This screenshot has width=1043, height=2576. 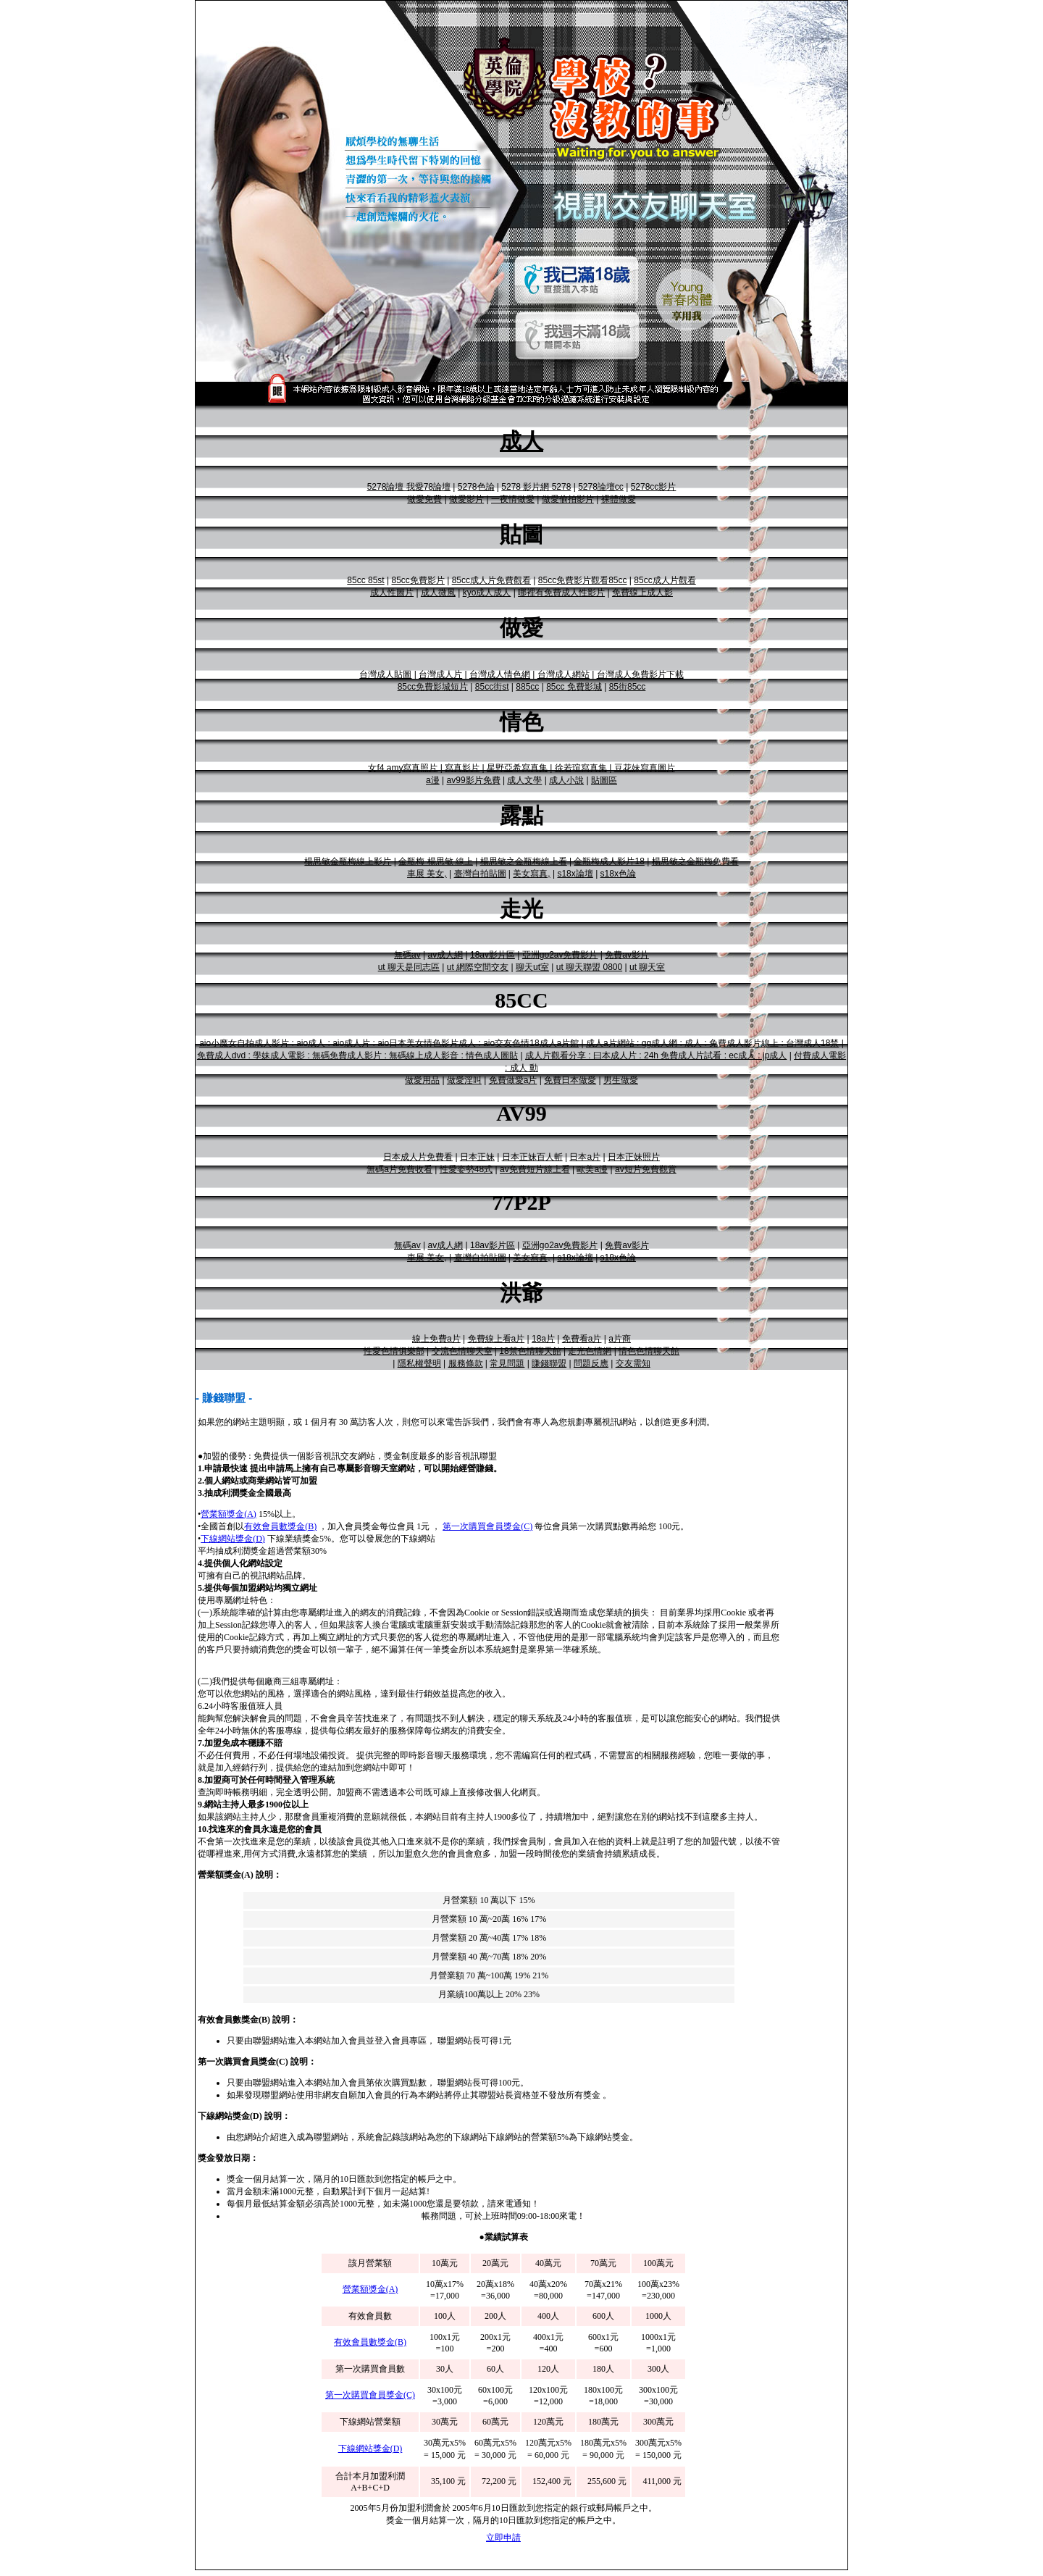 I want to click on 做愛用品, so click(x=422, y=1080).